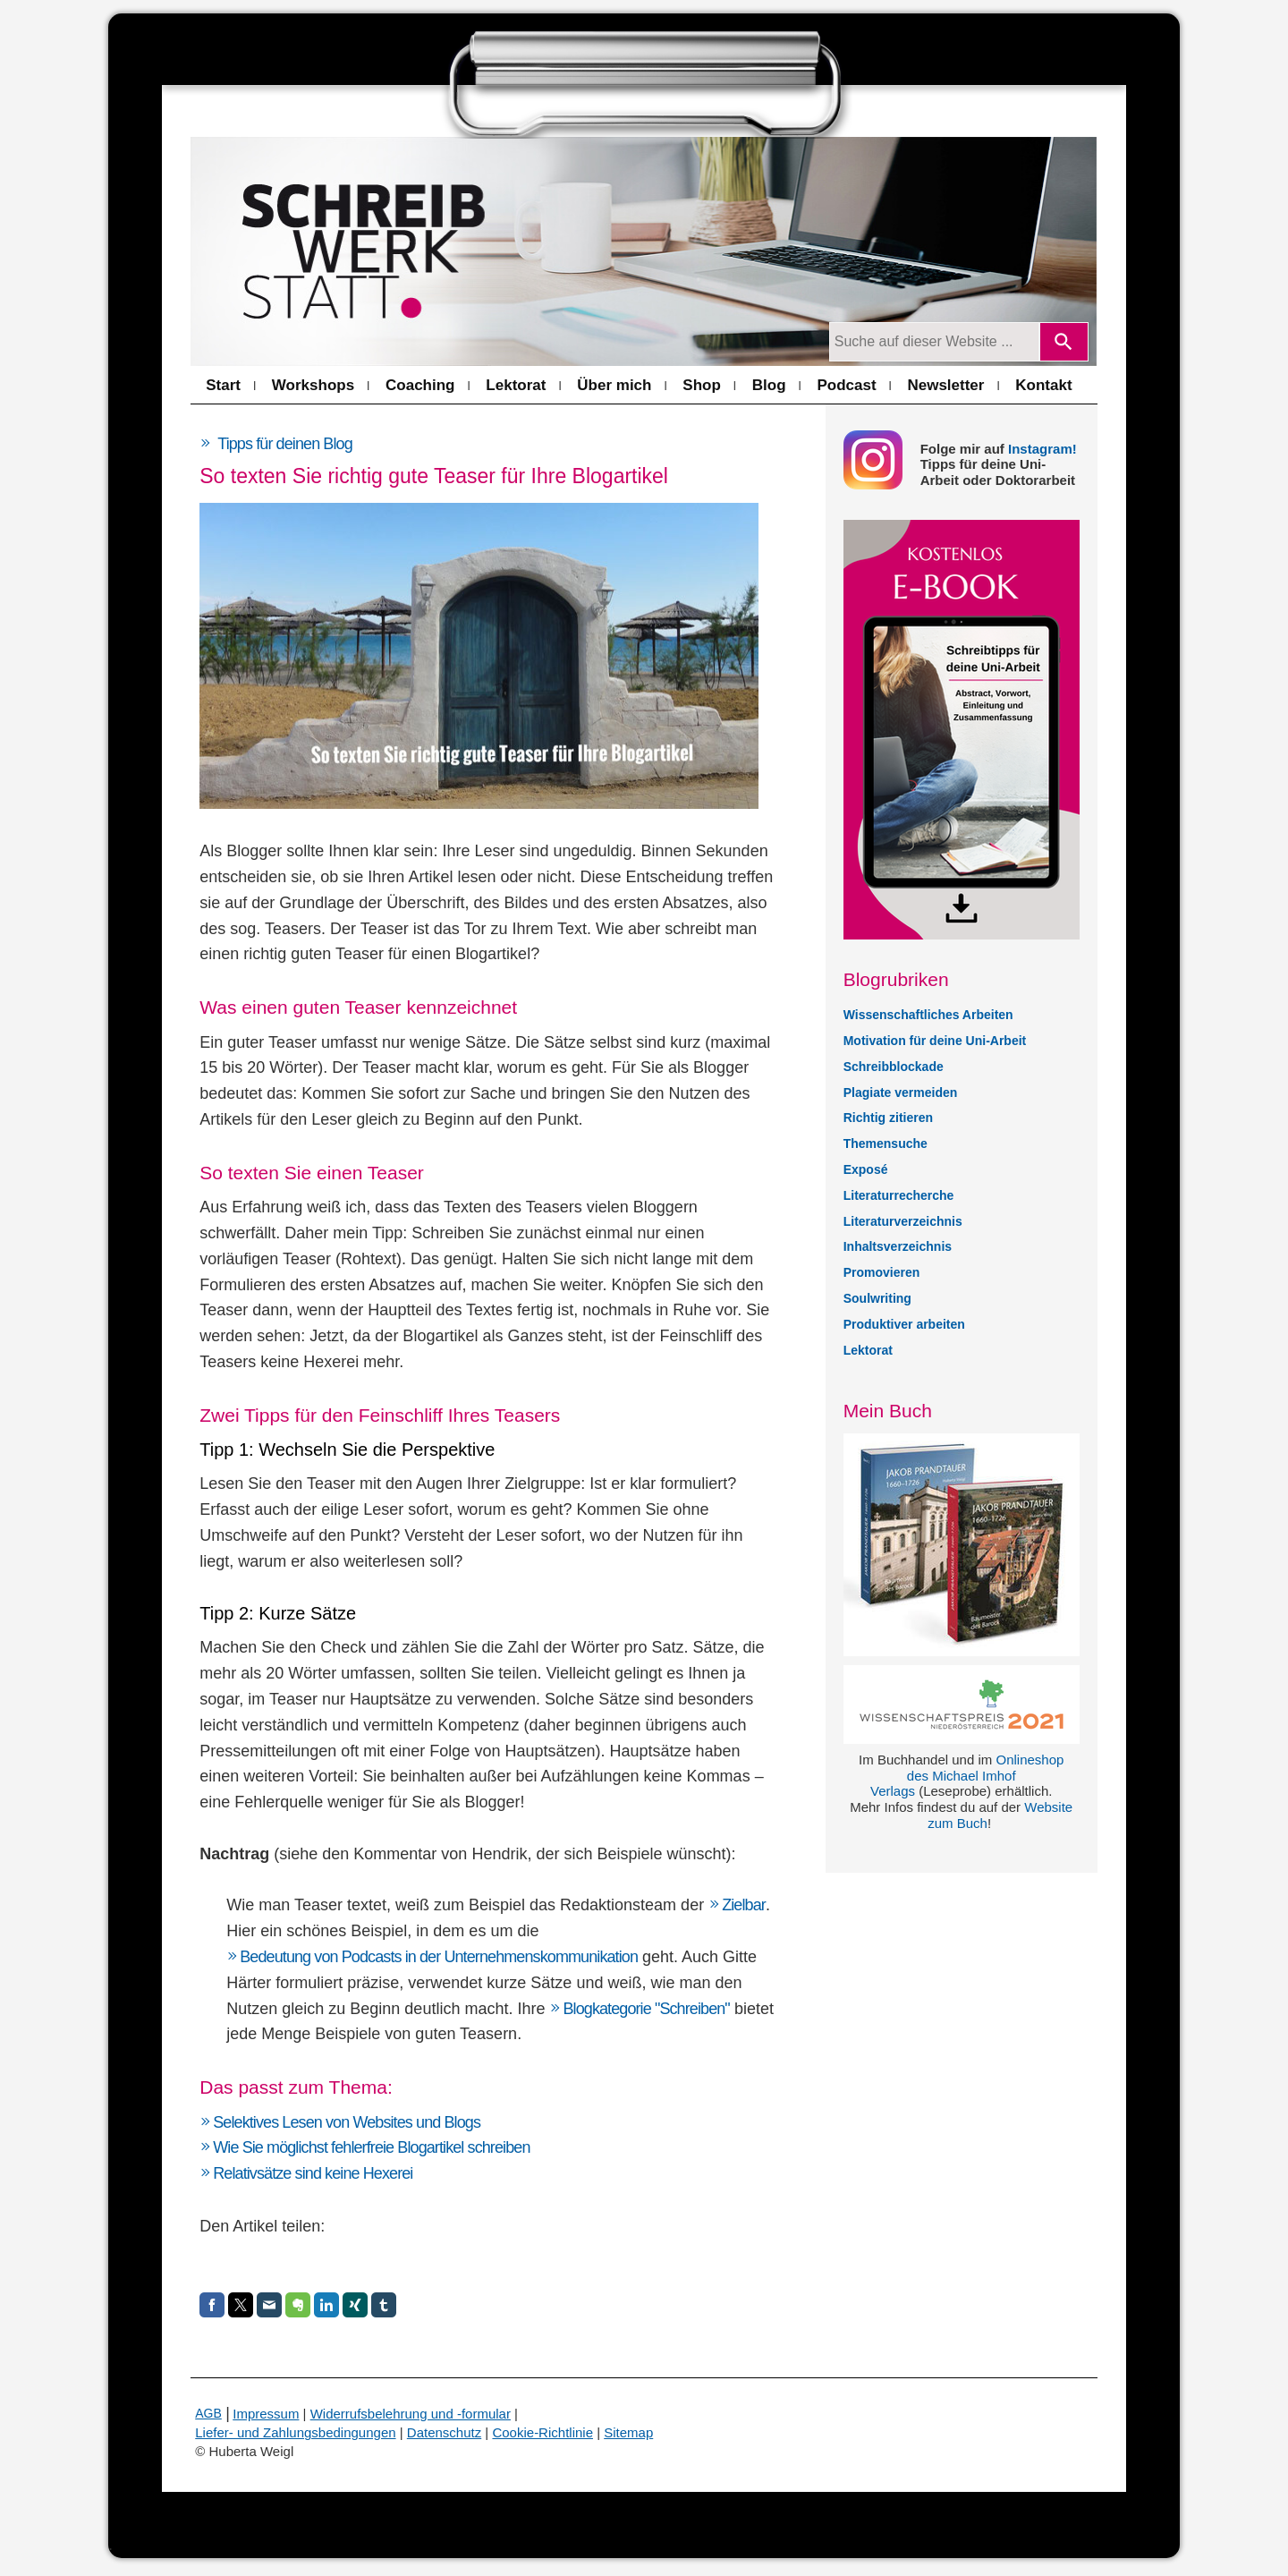 The height and width of the screenshot is (2576, 1288). What do you see at coordinates (614, 385) in the screenshot?
I see `Über mich` at bounding box center [614, 385].